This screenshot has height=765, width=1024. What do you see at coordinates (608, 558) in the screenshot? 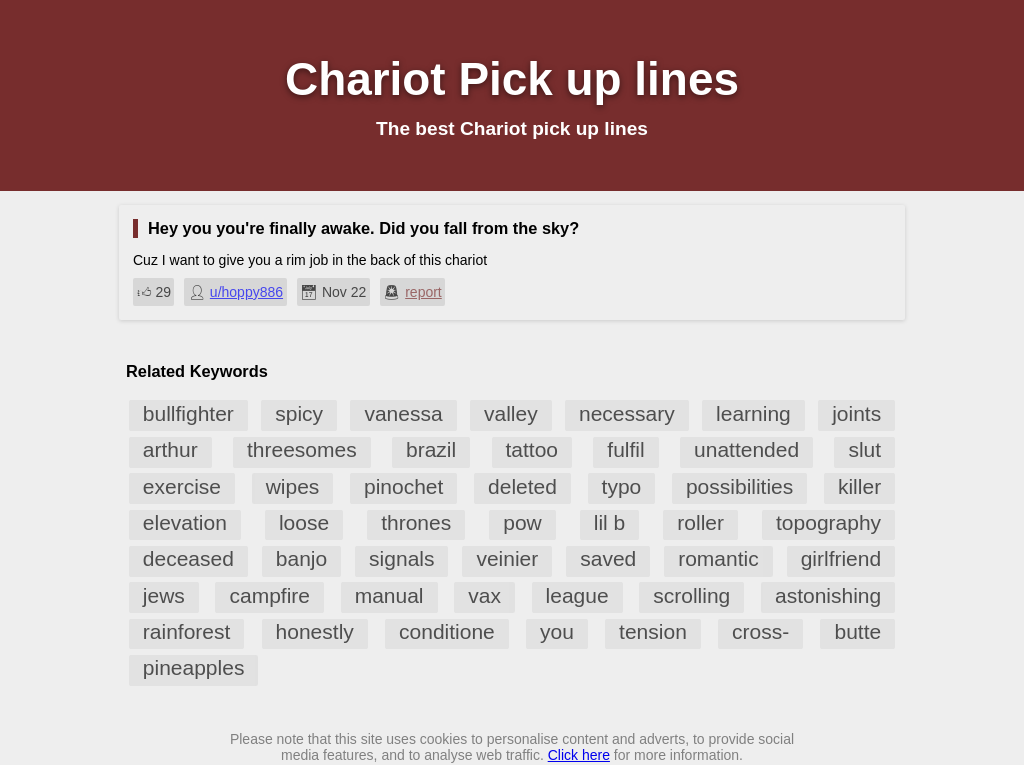
I see `saved` at bounding box center [608, 558].